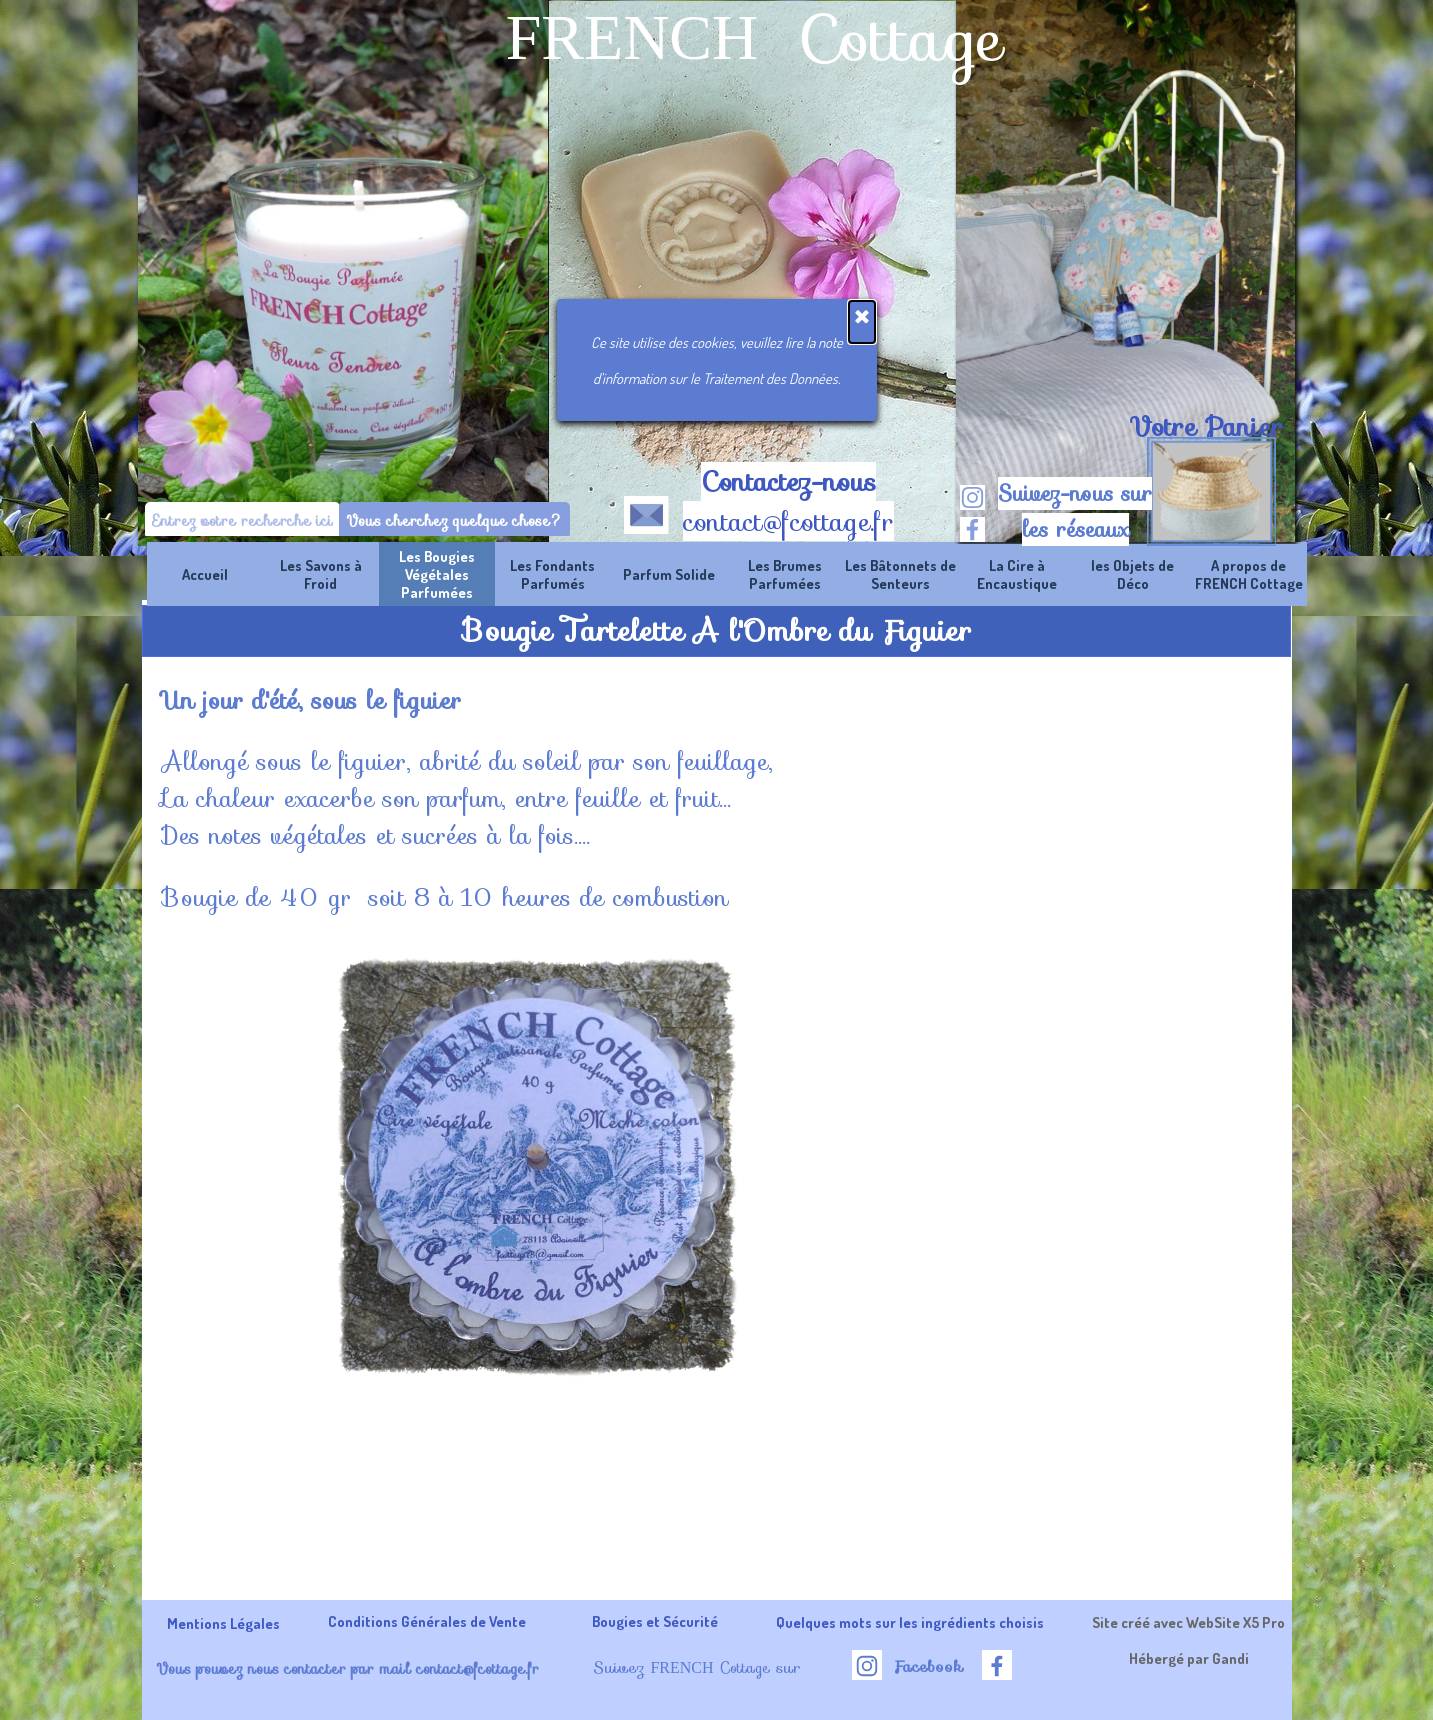 The width and height of the screenshot is (1433, 1720). I want to click on Parfum Solide, so click(669, 574).